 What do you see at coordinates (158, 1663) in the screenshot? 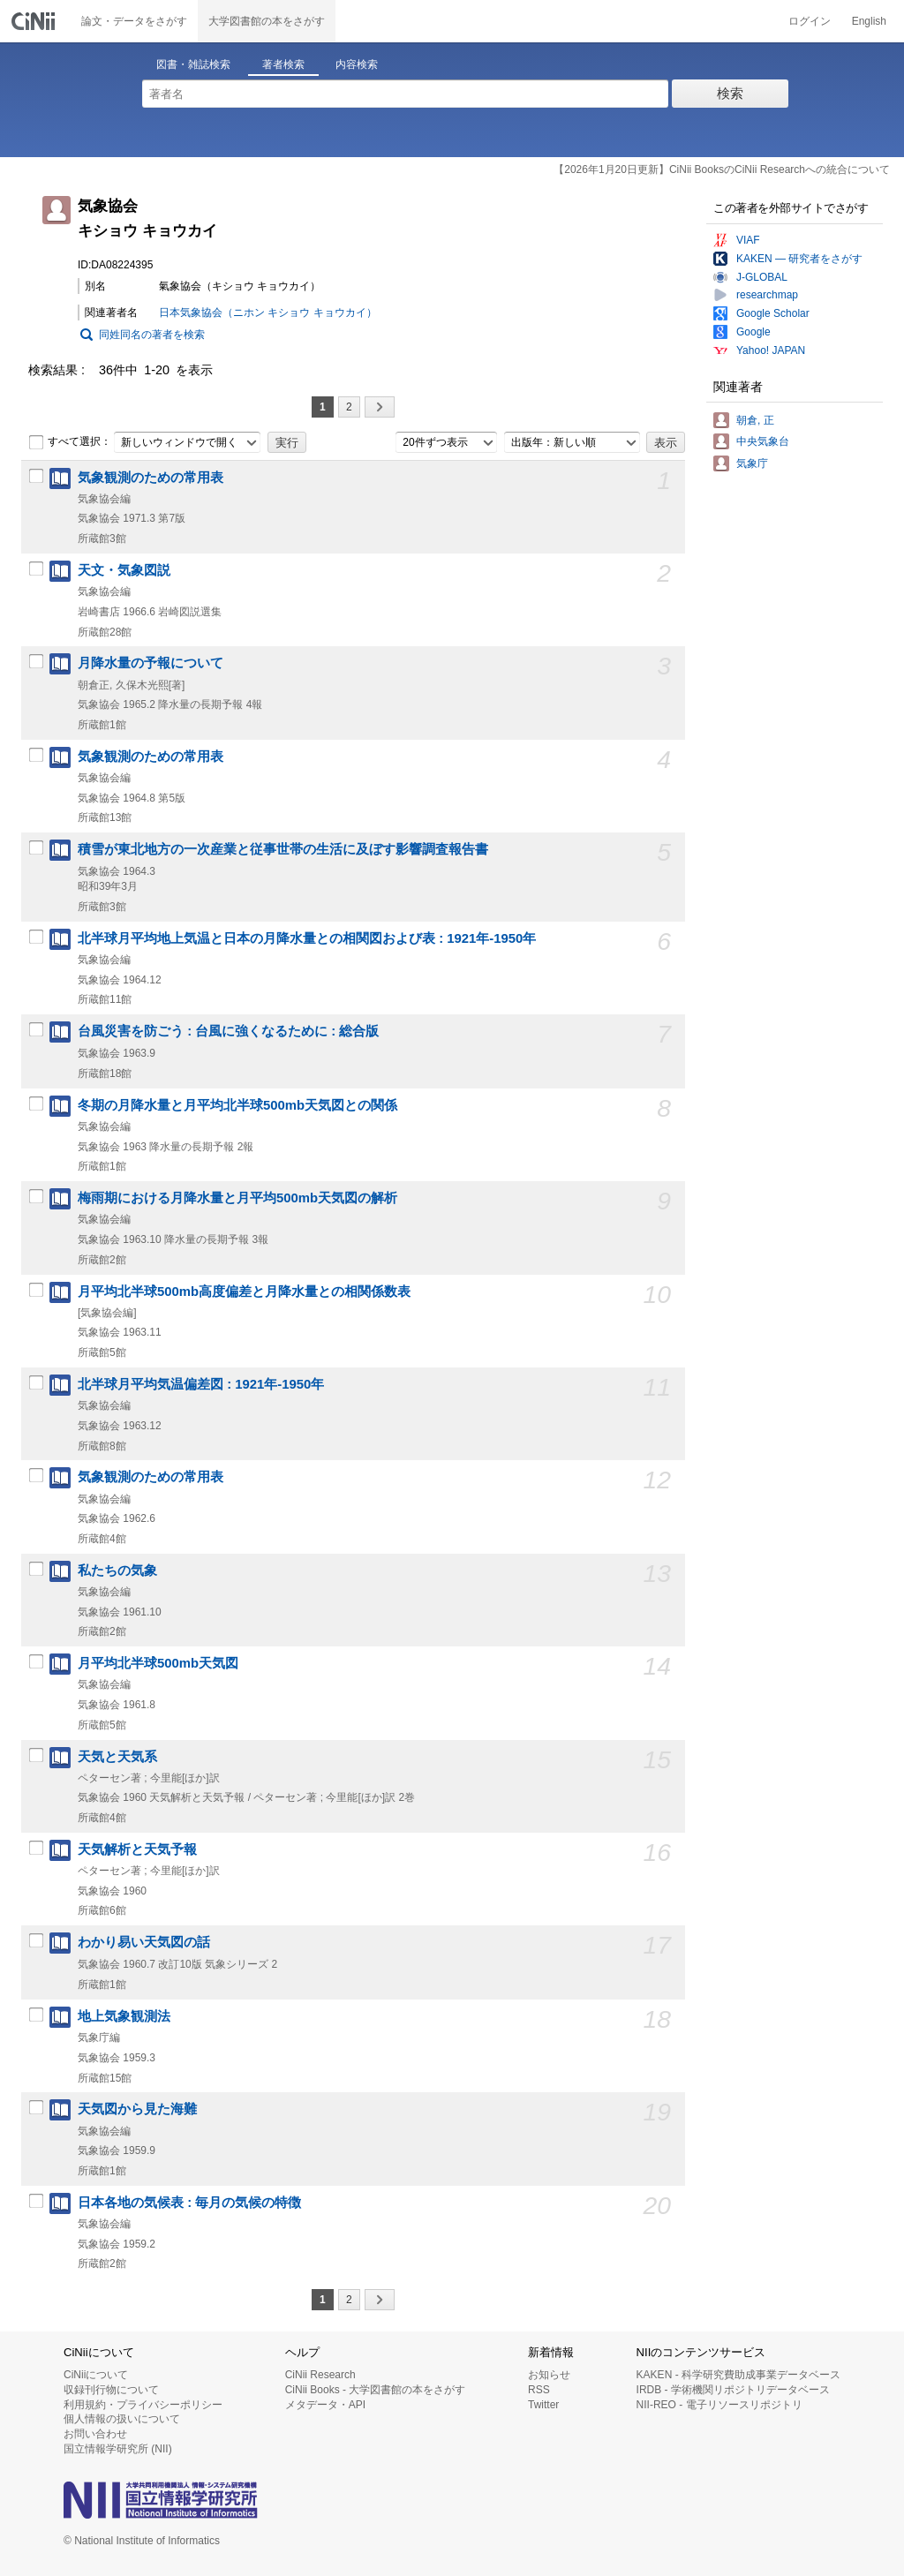
I see `月平均北半球500mb天気図` at bounding box center [158, 1663].